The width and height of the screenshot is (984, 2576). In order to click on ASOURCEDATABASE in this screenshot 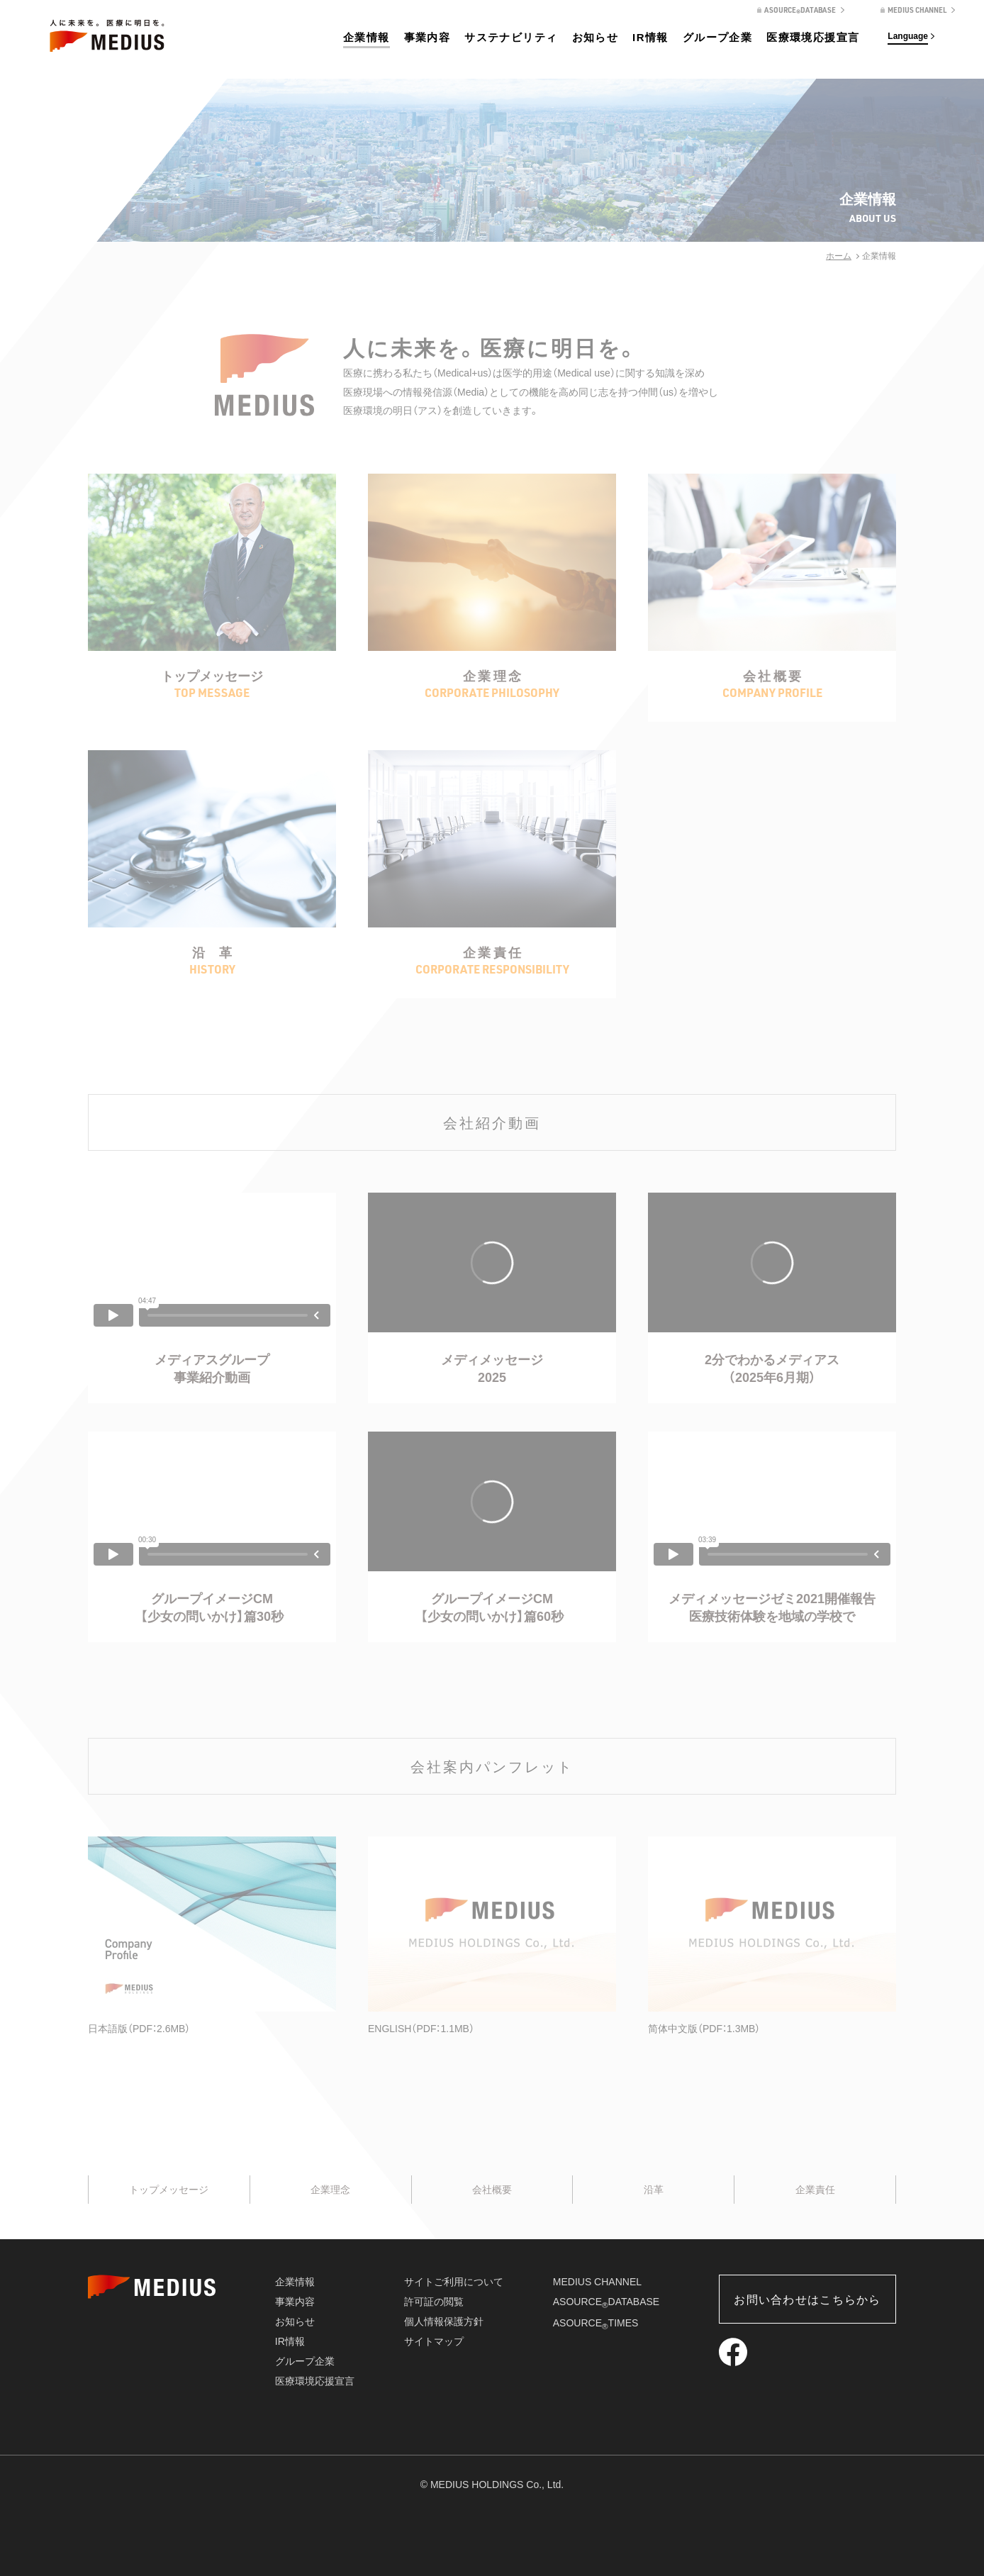, I will do `click(606, 2301)`.